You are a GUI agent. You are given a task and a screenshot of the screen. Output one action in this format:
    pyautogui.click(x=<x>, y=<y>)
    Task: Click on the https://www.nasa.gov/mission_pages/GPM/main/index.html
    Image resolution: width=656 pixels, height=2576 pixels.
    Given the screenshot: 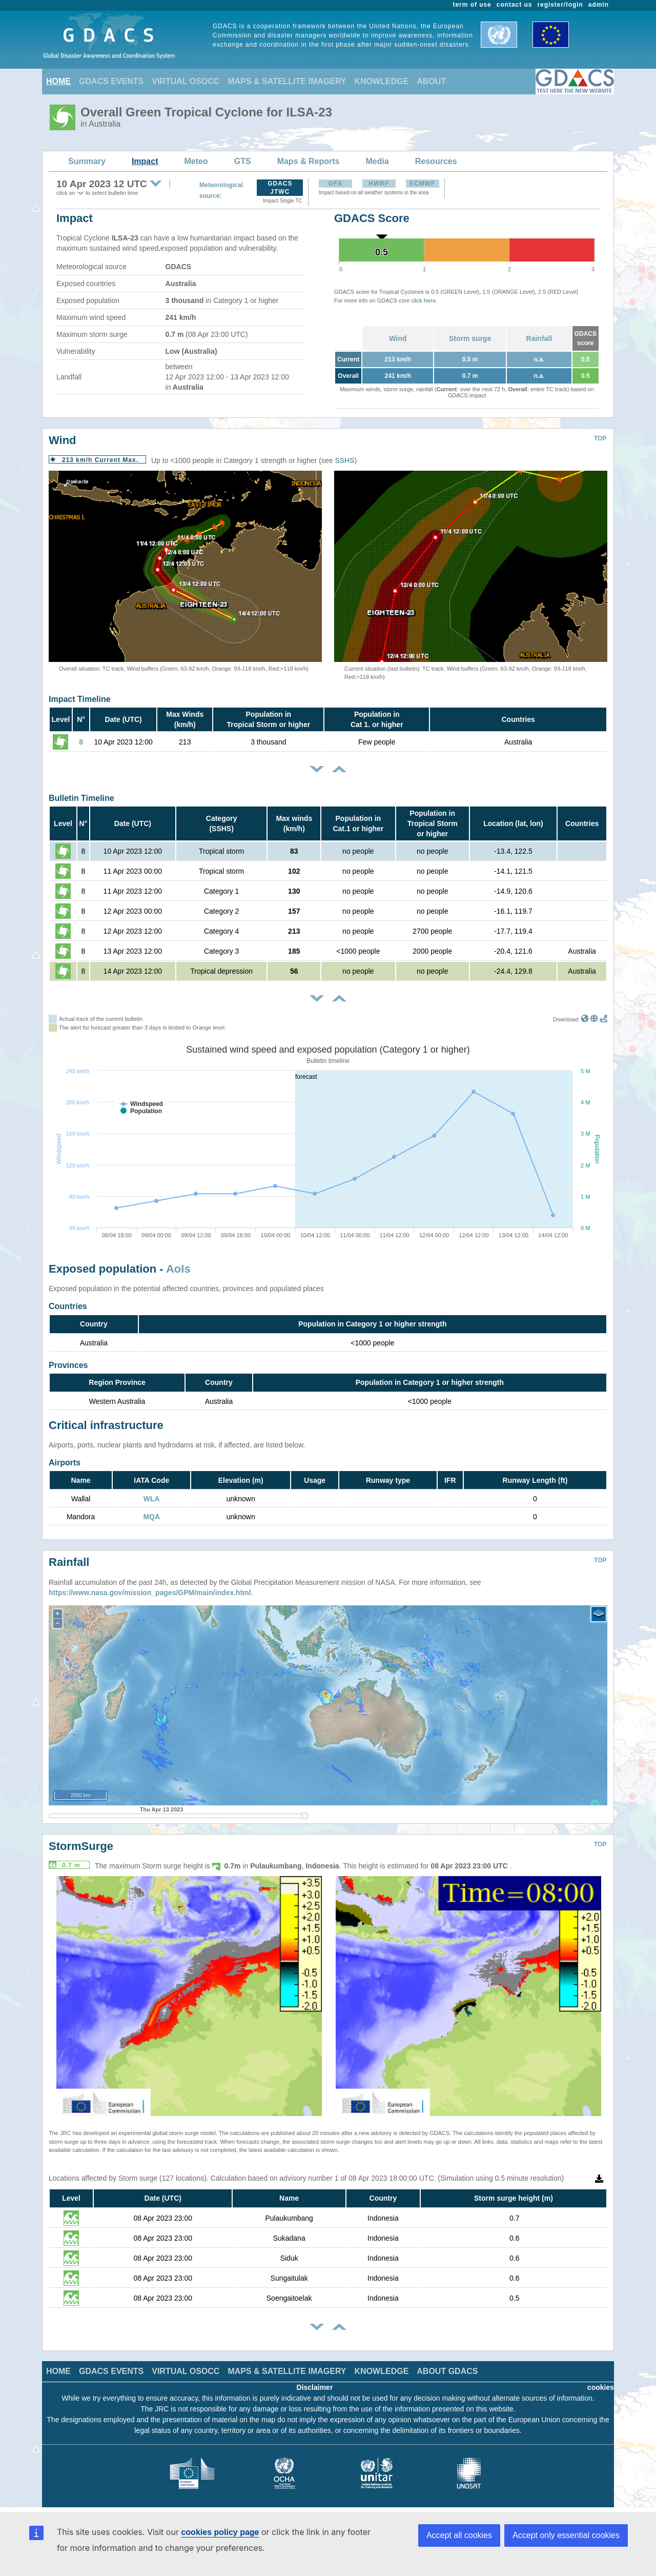 What is the action you would take?
    pyautogui.click(x=150, y=1592)
    